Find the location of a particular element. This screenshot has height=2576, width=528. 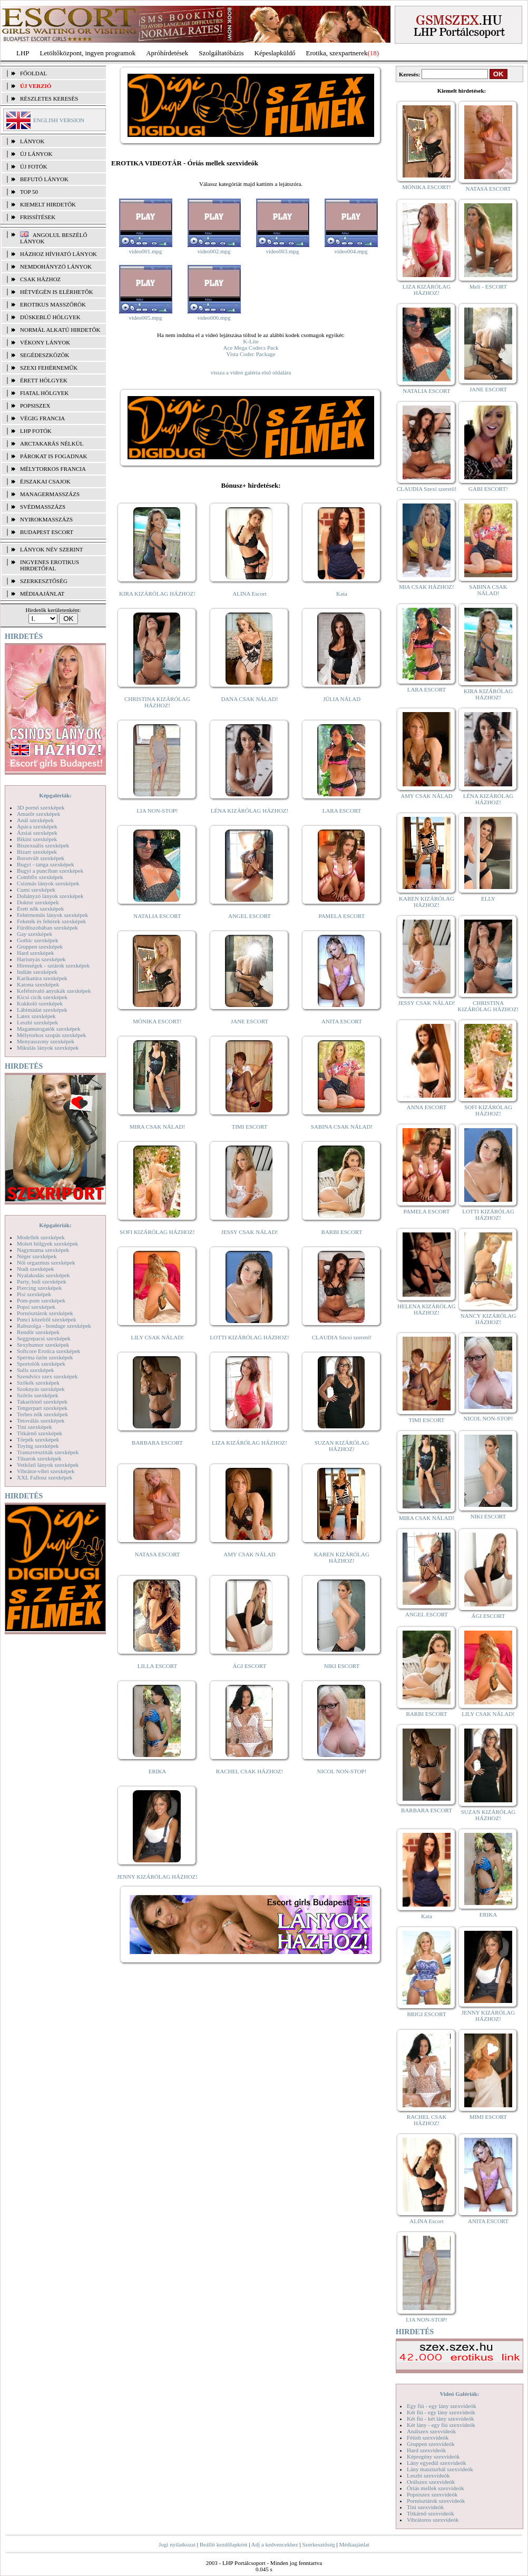

Rendőr szexképek is located at coordinates (38, 1332).